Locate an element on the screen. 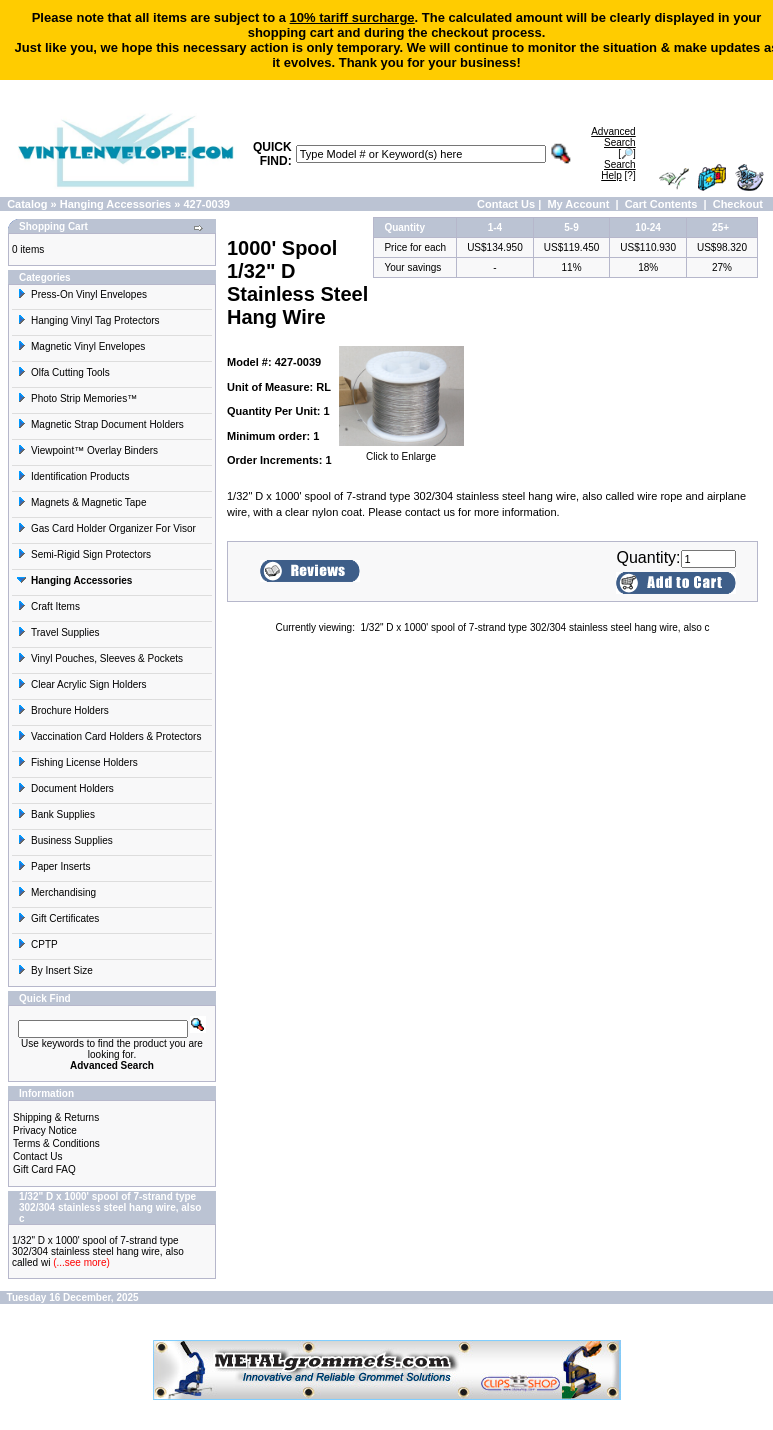 The width and height of the screenshot is (773, 1430). Vaccination Card Holders & Protectors is located at coordinates (109, 736).